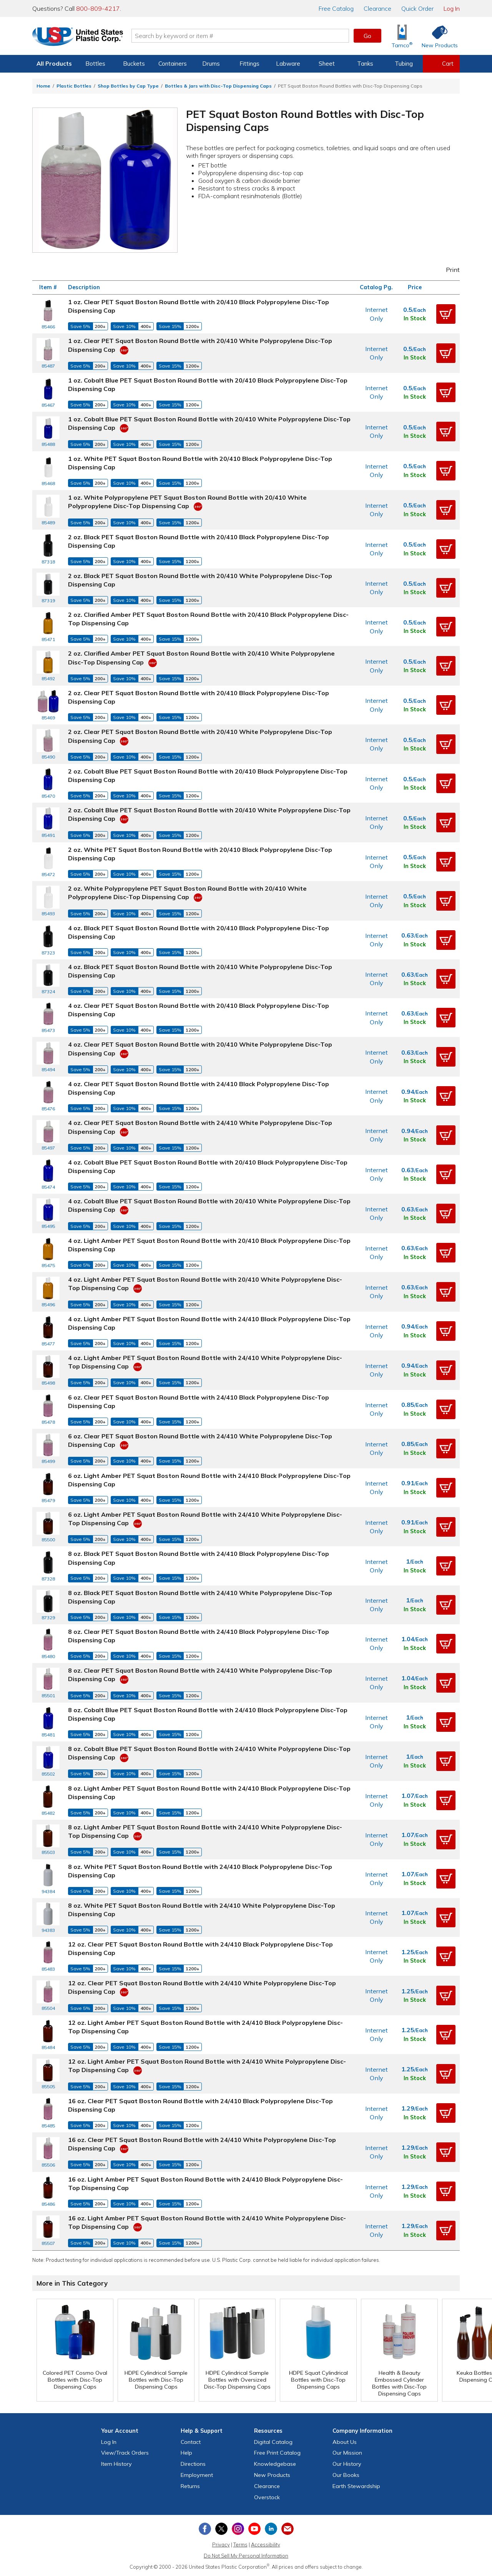  Describe the element at coordinates (187, 502) in the screenshot. I see `1 oz. White Polypropylene PET Squat Boston Round Bottle with 20/410 White Polypropylene Disc-Top Dispensing Cap` at that location.